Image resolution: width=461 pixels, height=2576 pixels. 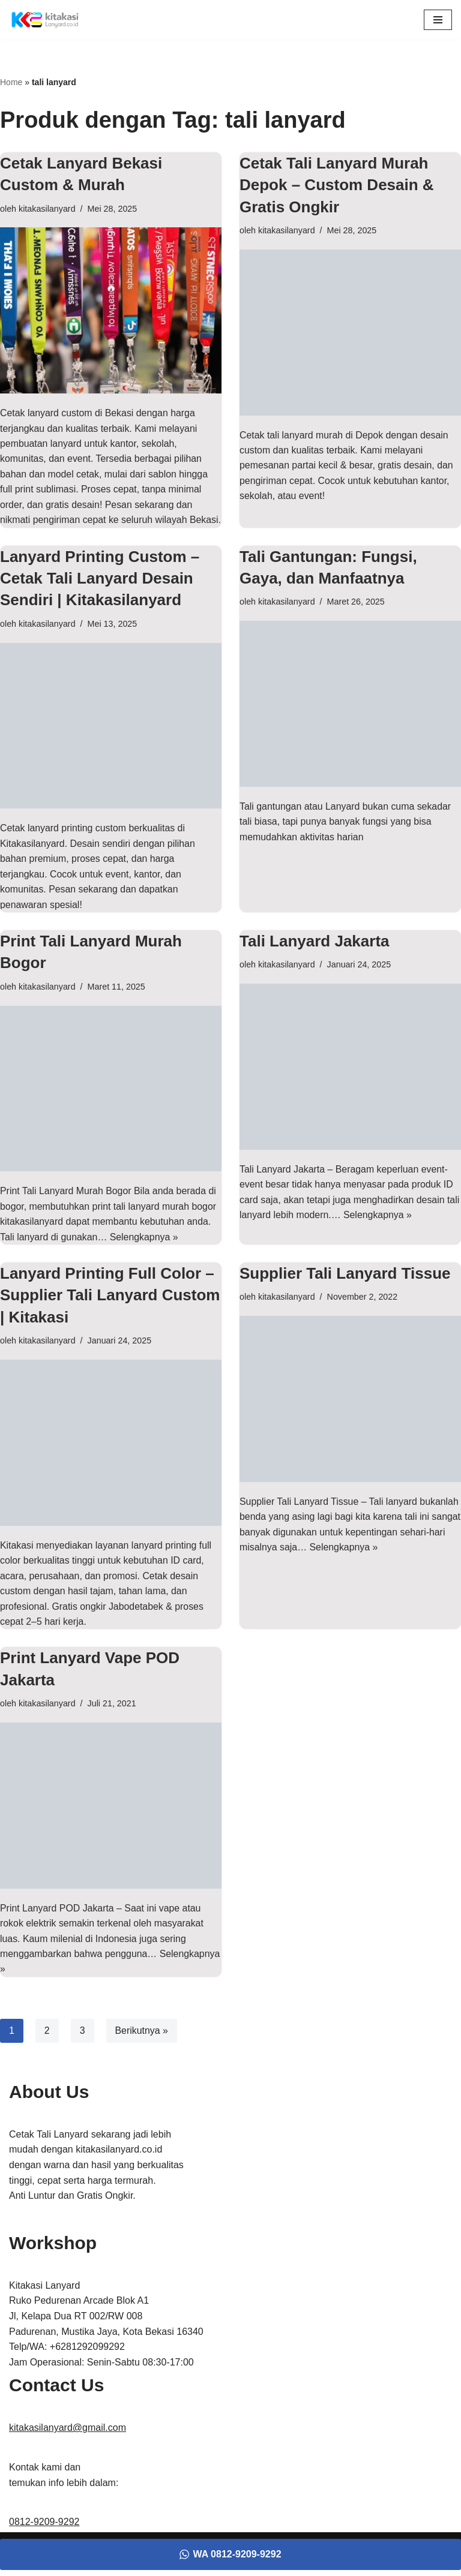 What do you see at coordinates (67, 2447) in the screenshot?
I see `kitakasilanyard@gmail.com` at bounding box center [67, 2447].